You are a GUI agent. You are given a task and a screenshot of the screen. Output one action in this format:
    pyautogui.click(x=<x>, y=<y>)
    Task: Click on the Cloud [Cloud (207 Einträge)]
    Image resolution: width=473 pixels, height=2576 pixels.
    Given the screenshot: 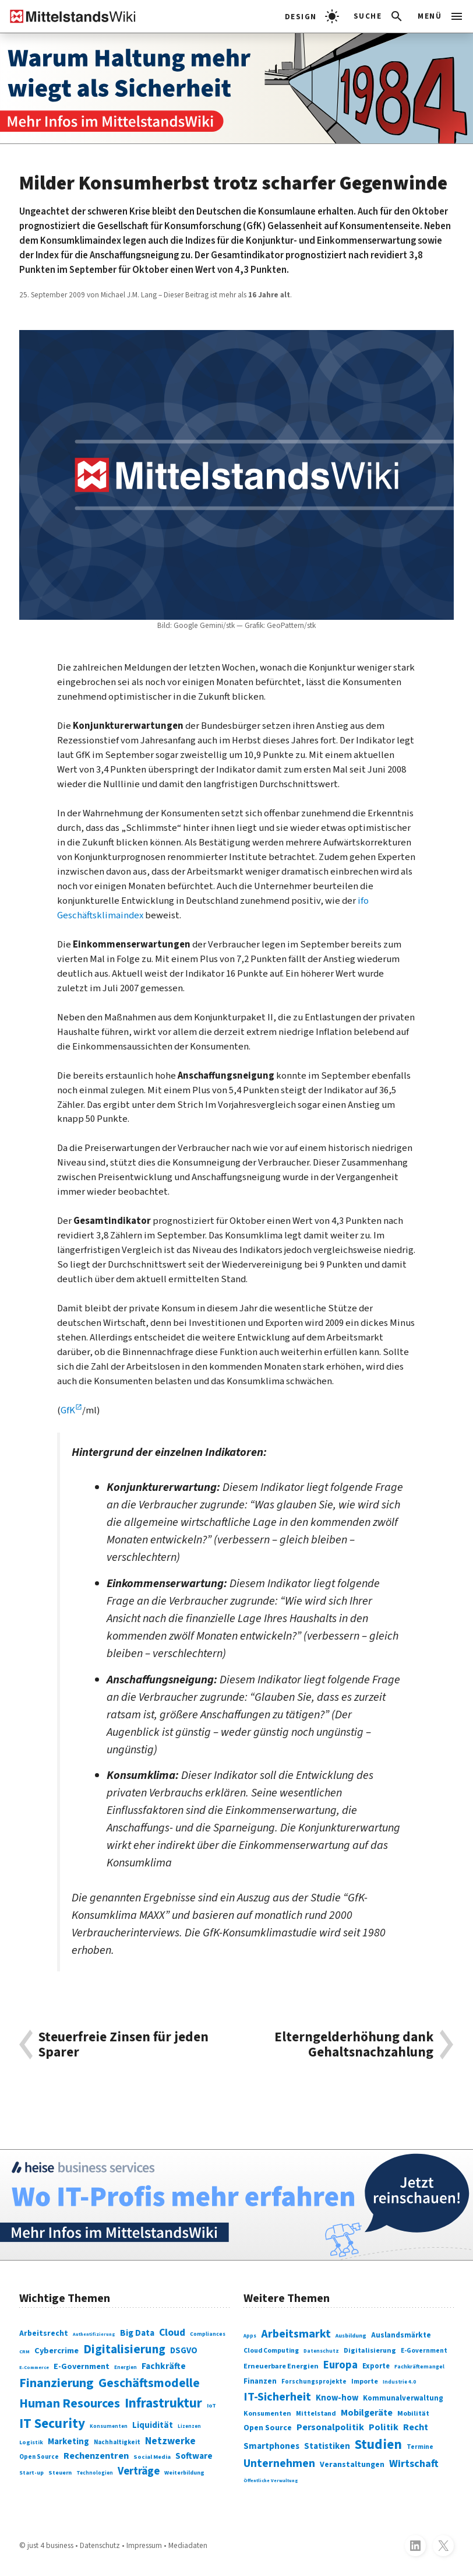 What is the action you would take?
    pyautogui.click(x=172, y=2332)
    